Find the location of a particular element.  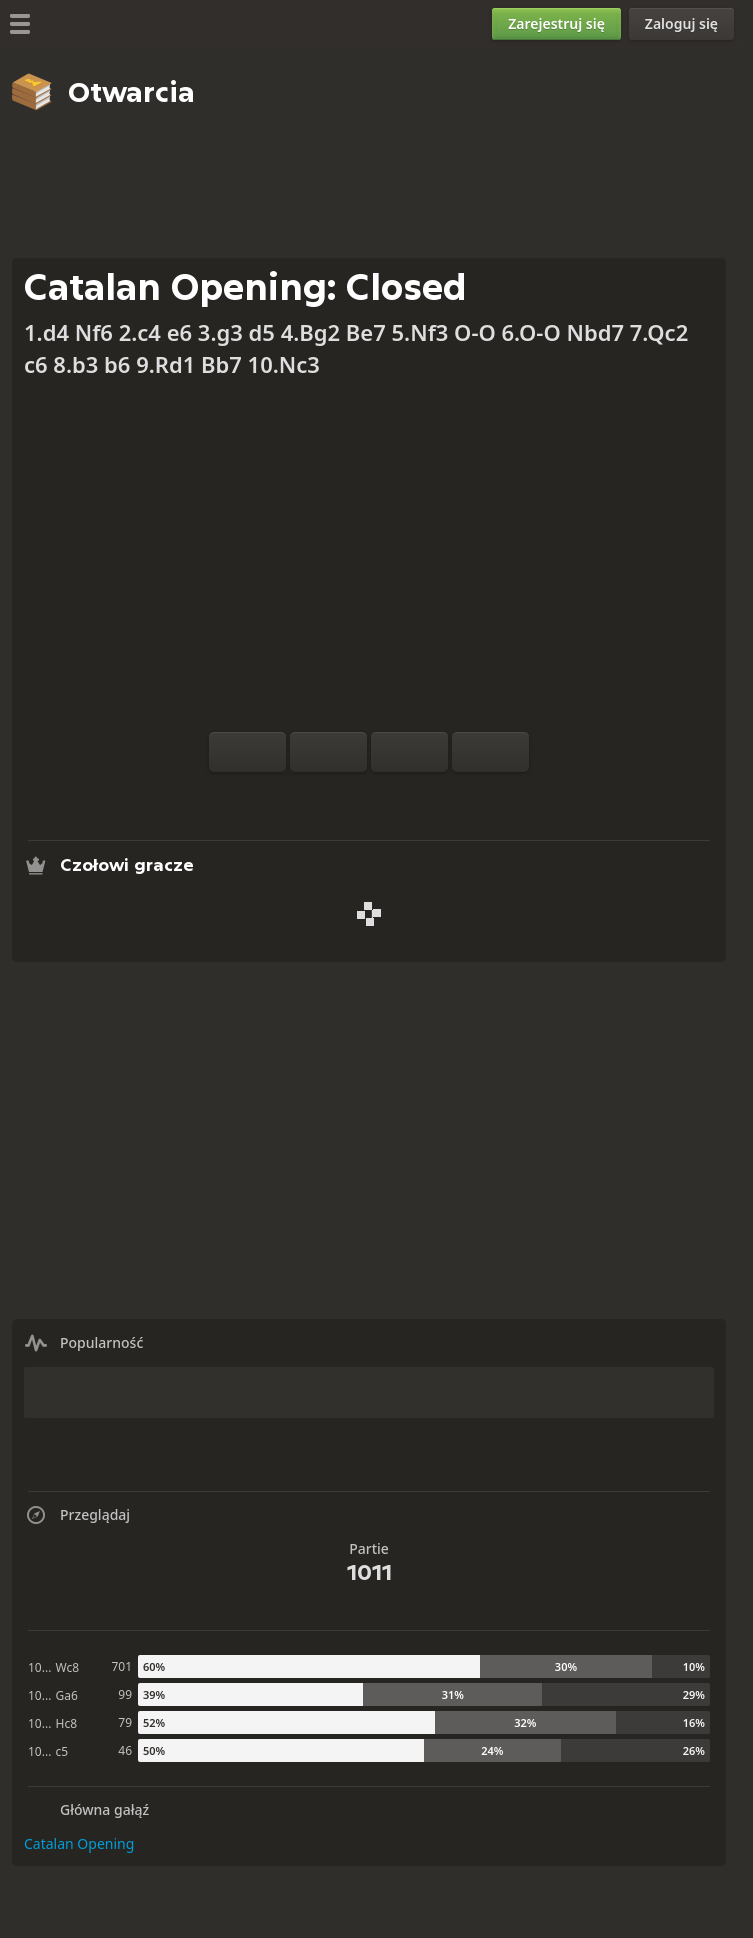

46 is located at coordinates (125, 1750).